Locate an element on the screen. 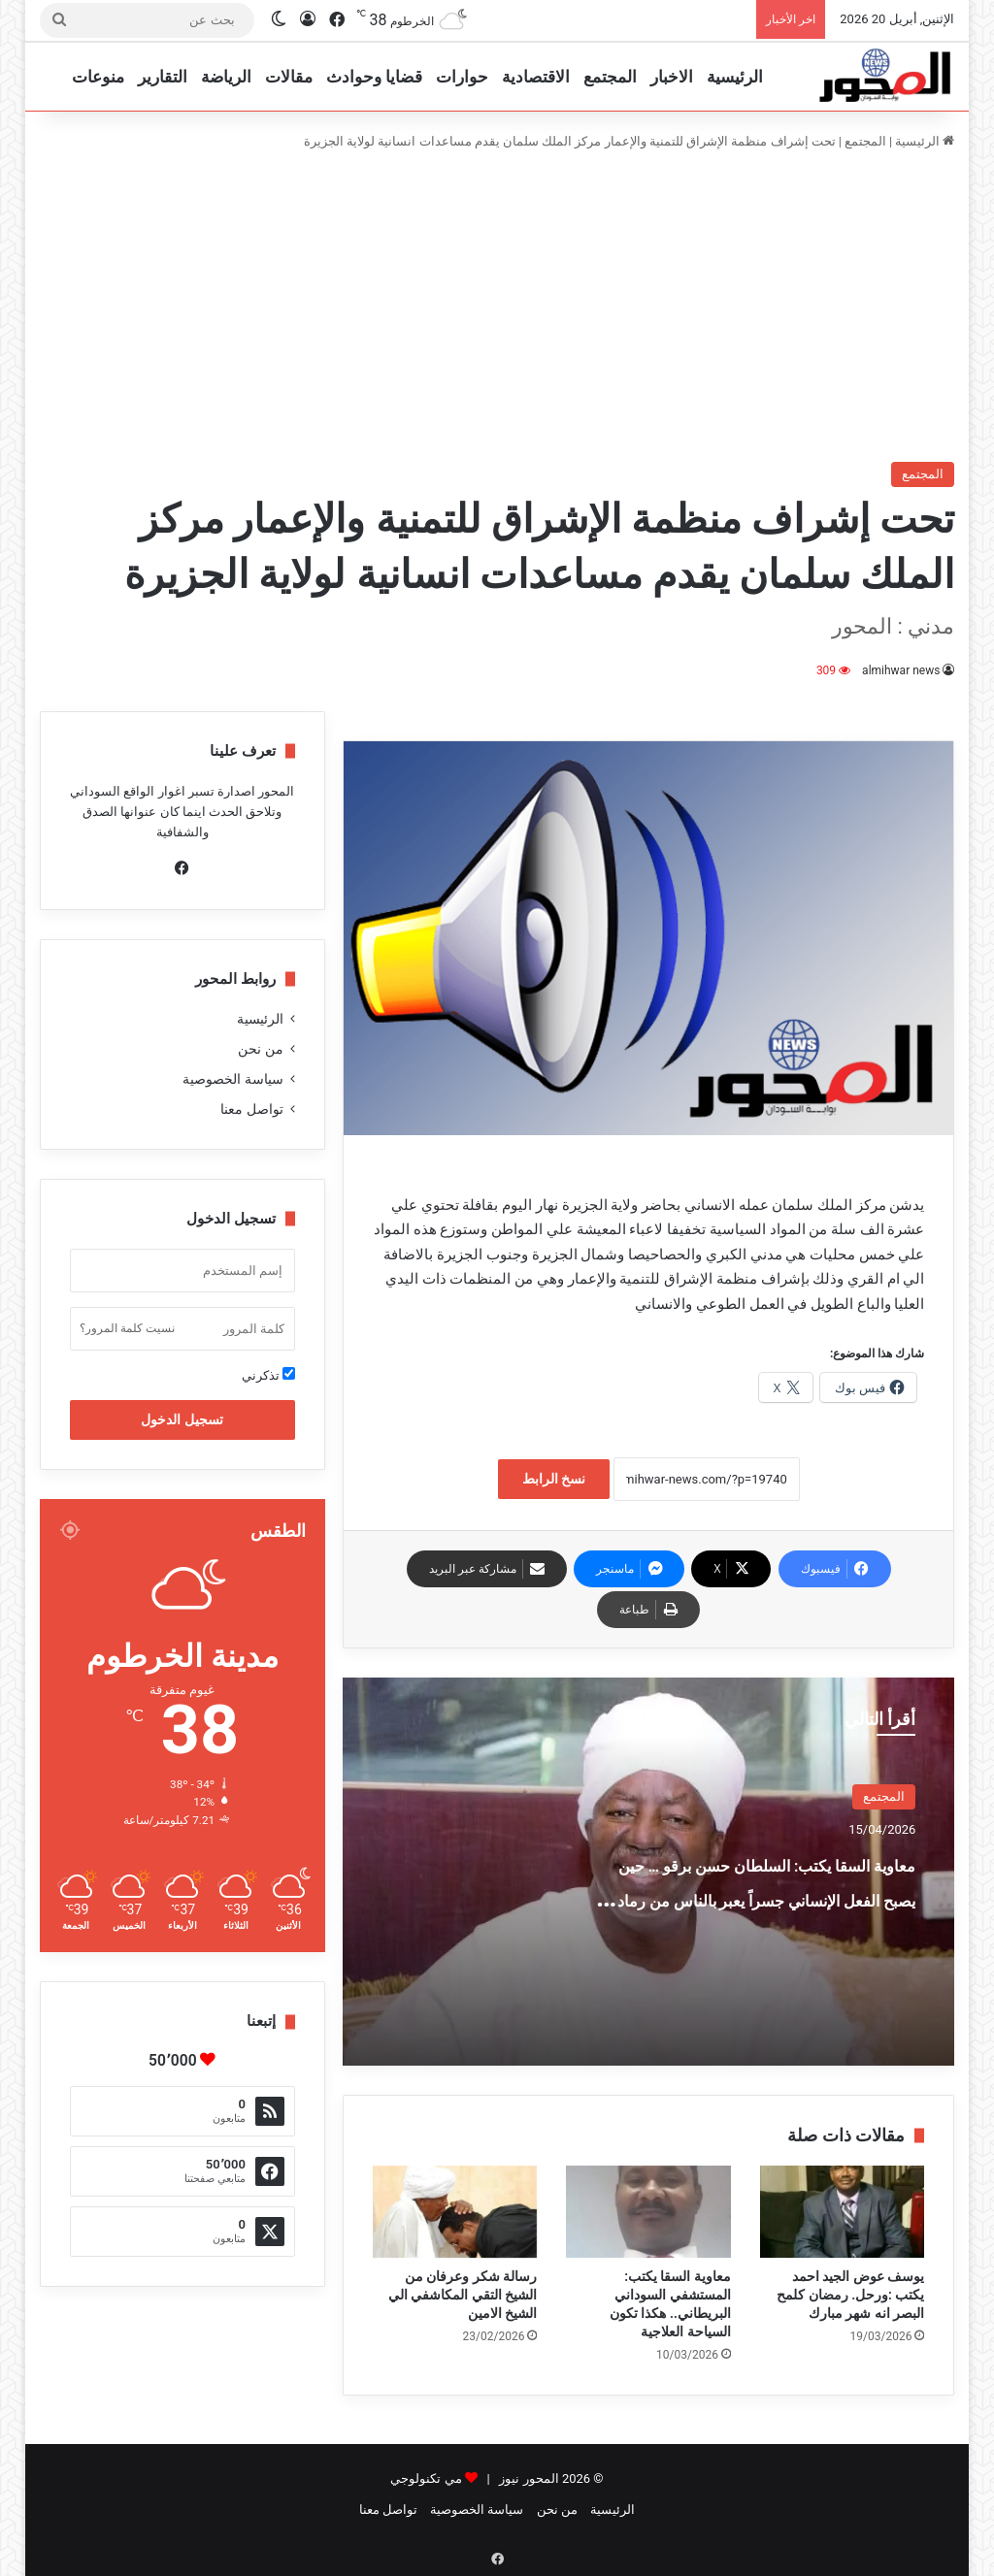 The image size is (994, 2576). المجتمع is located at coordinates (610, 76).